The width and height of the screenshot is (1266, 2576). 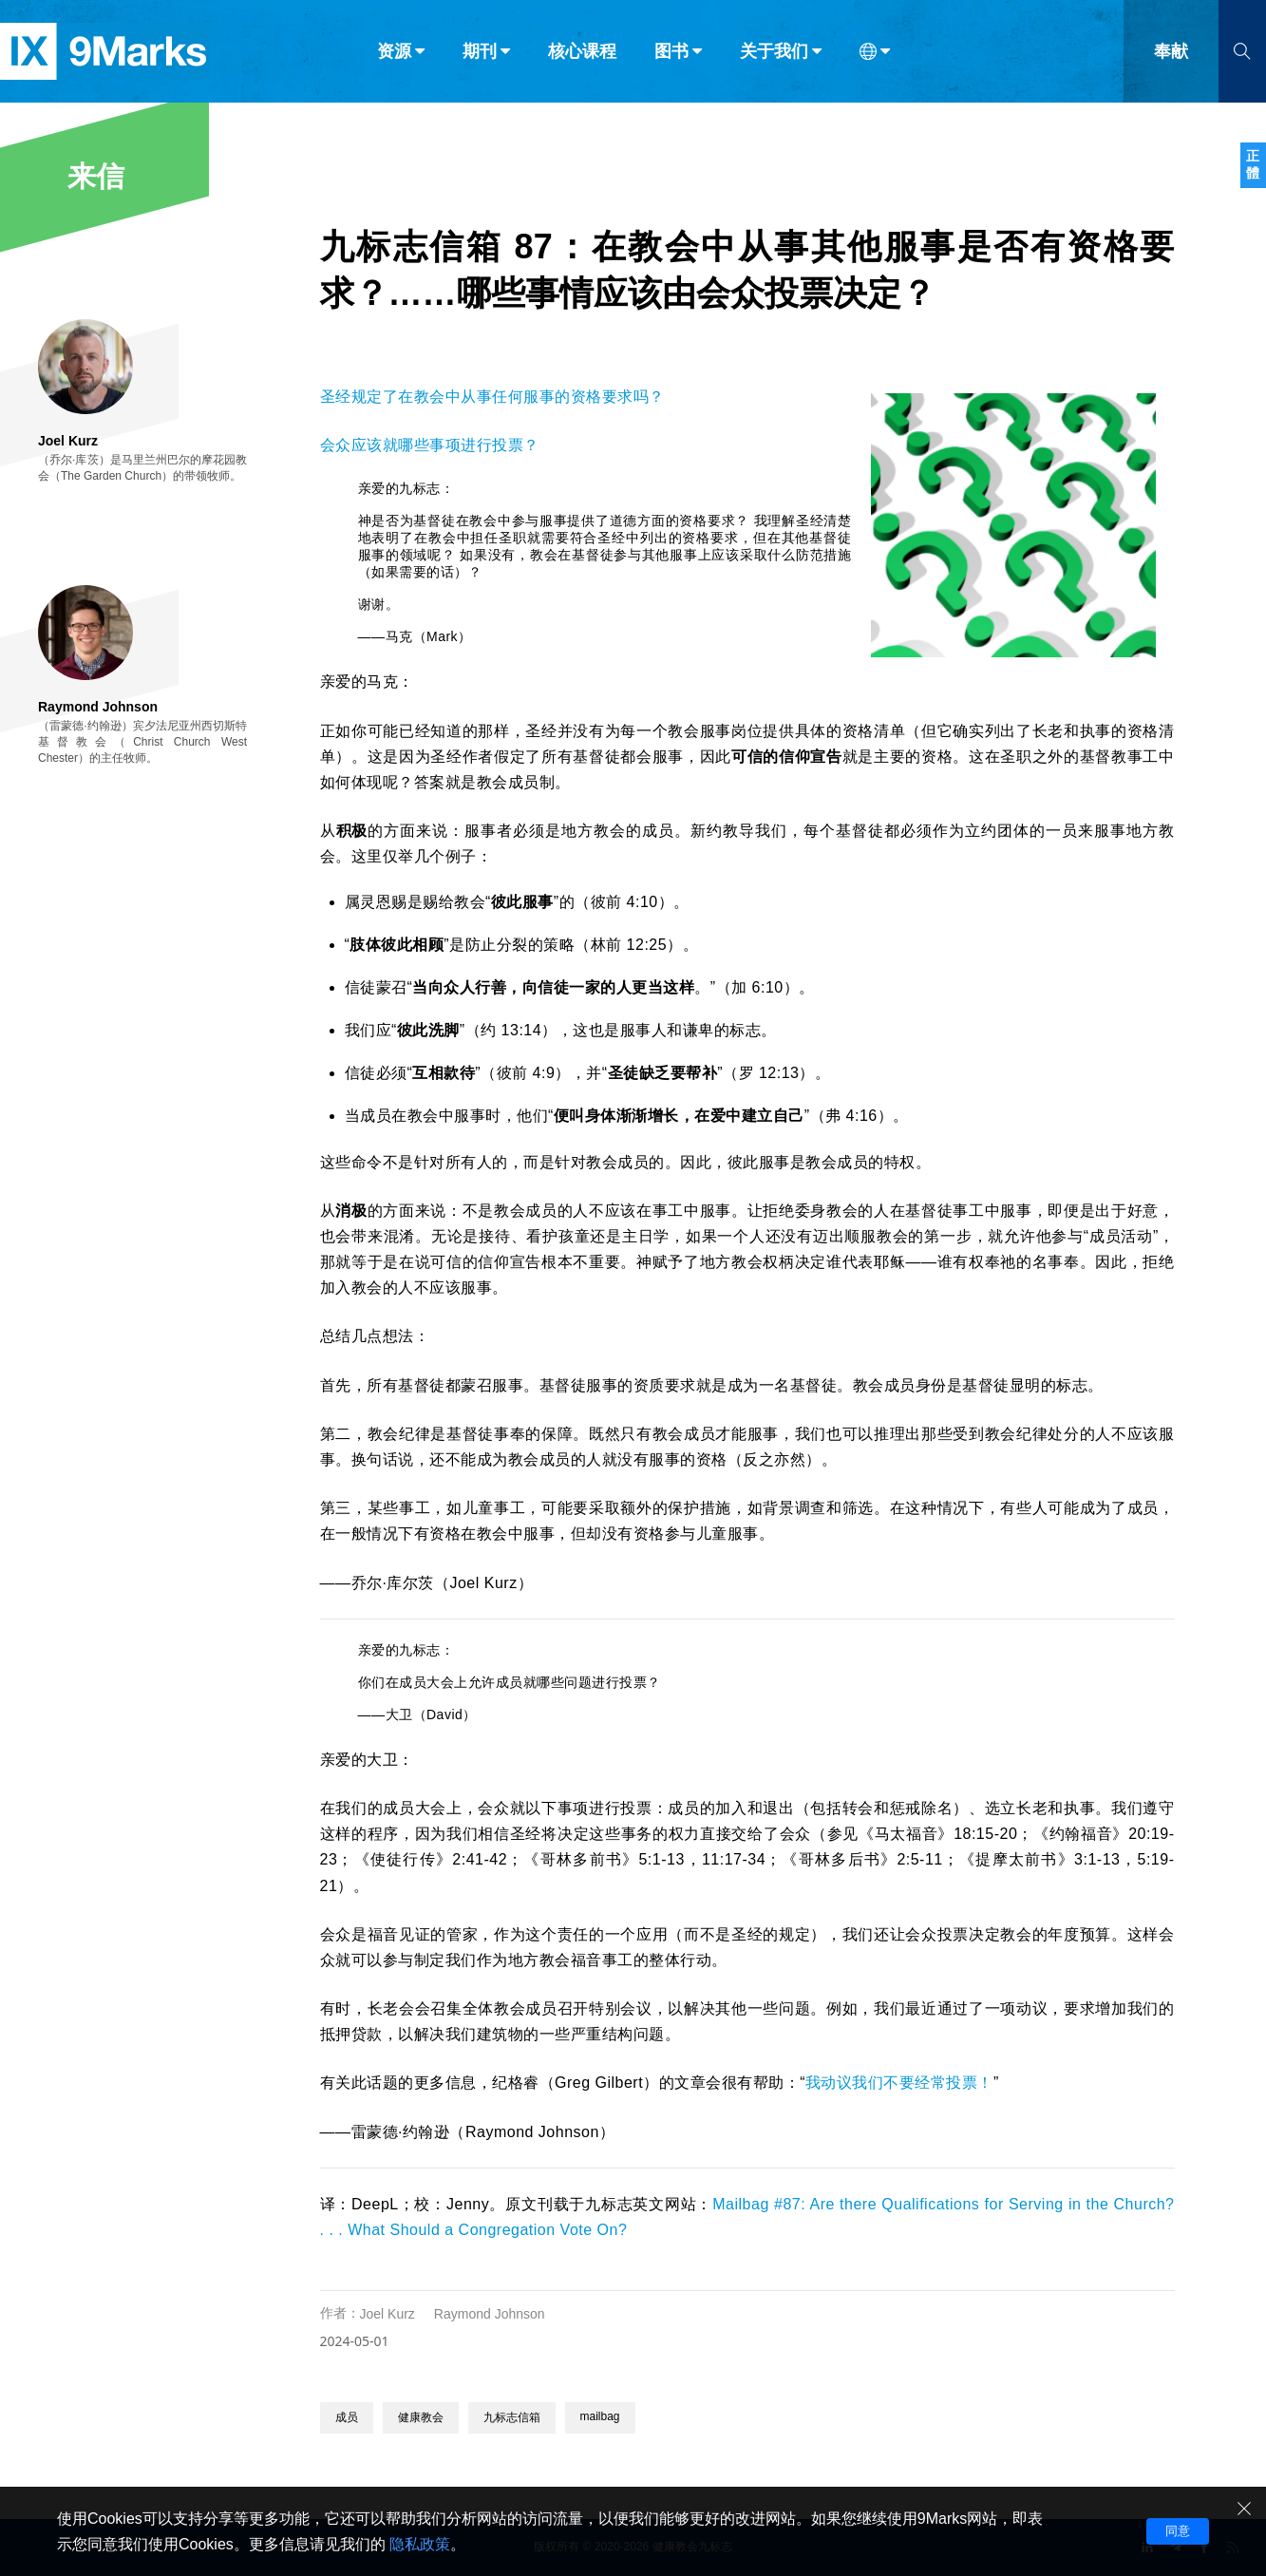 I want to click on Joel Kurz, so click(x=387, y=2313).